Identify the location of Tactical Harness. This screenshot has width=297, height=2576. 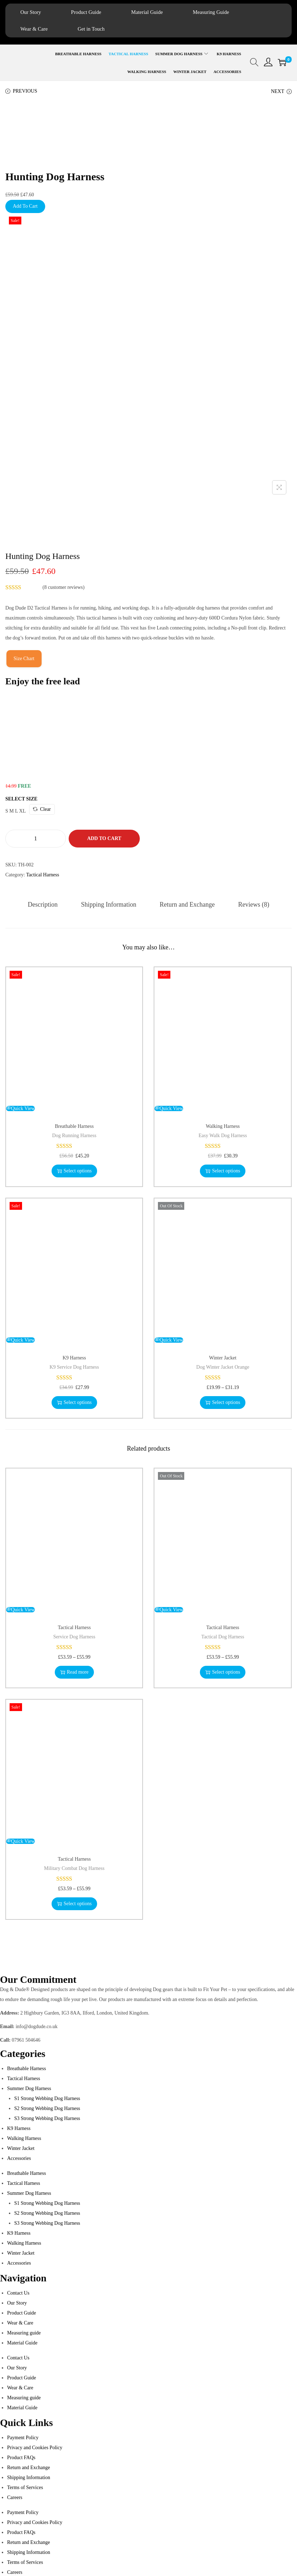
(42, 875).